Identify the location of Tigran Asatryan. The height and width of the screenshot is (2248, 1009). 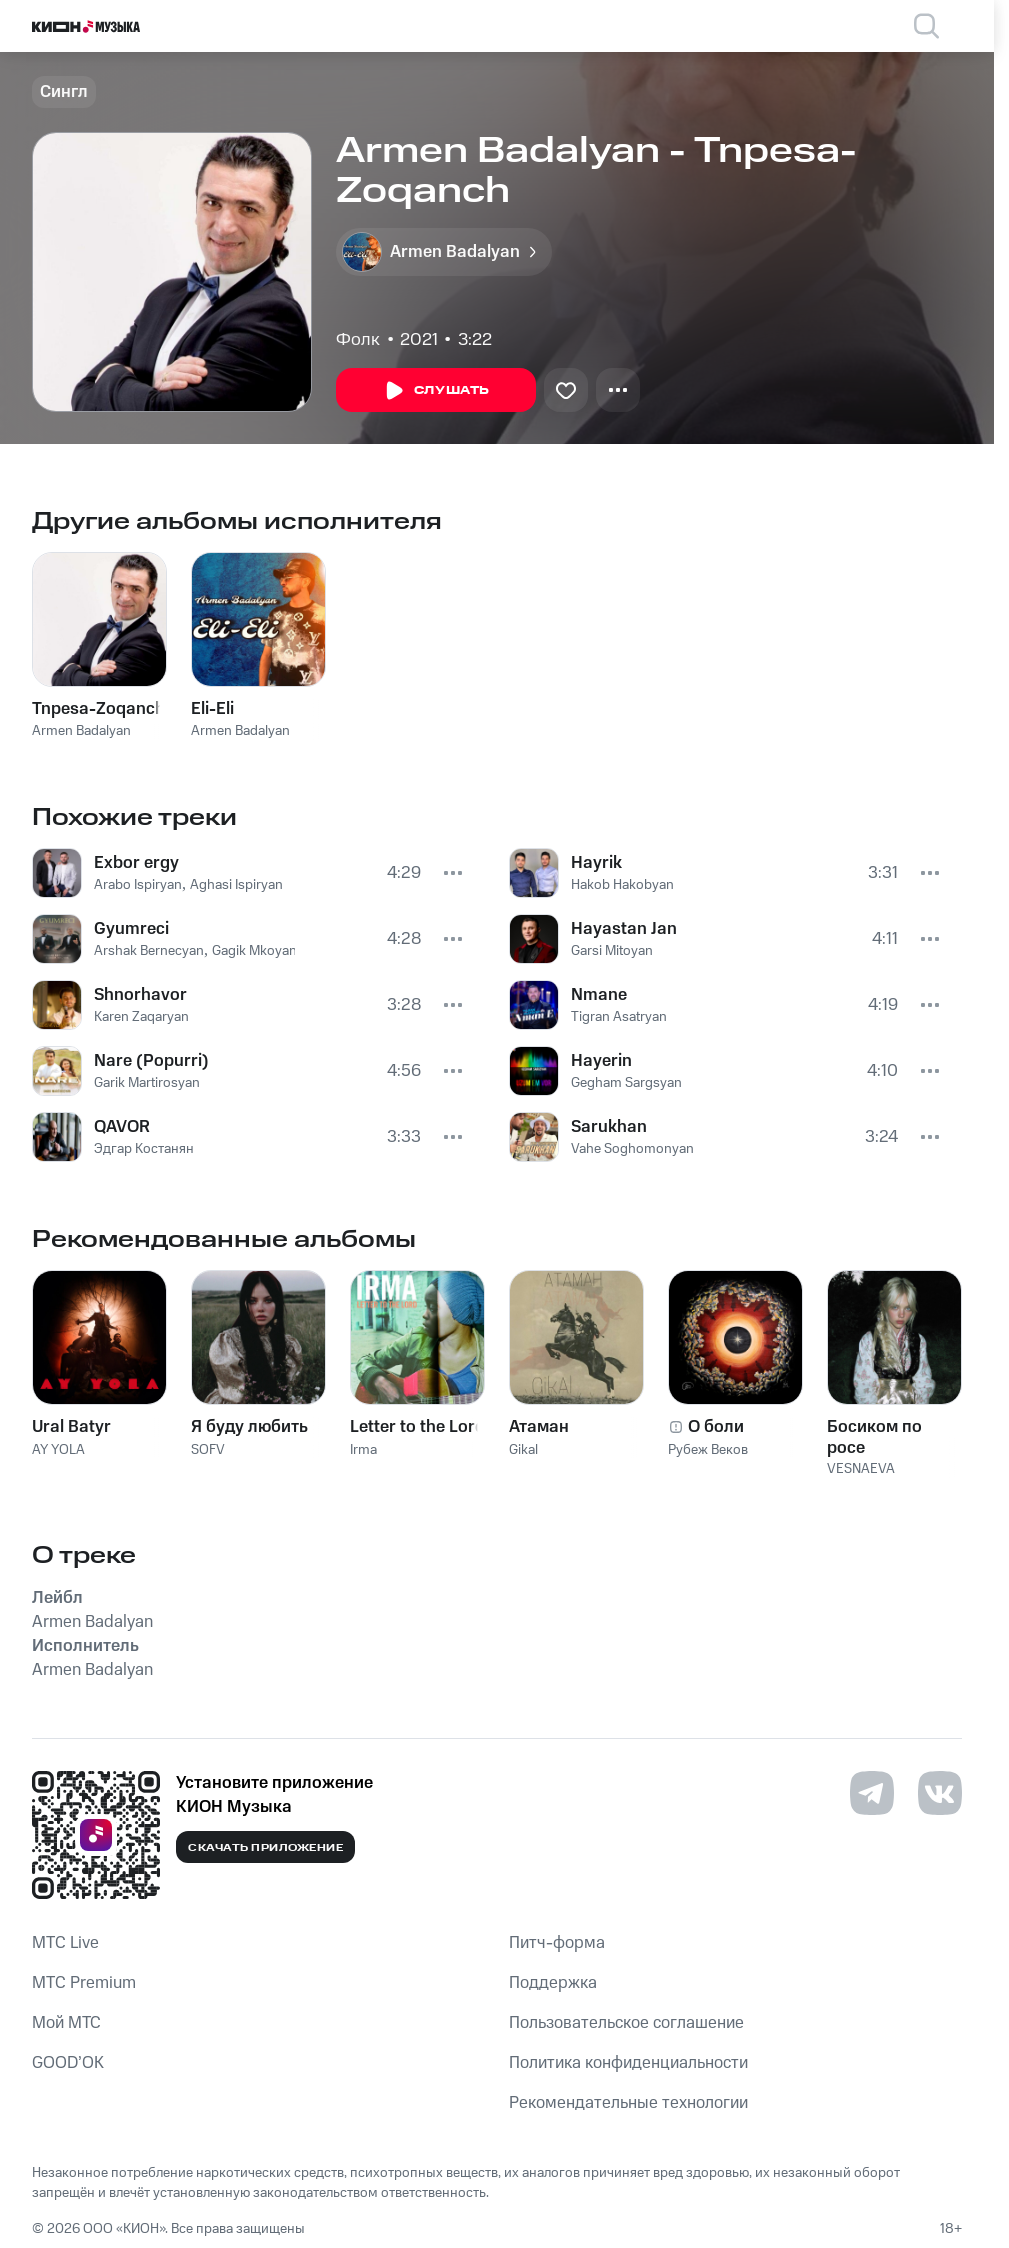
(619, 1017).